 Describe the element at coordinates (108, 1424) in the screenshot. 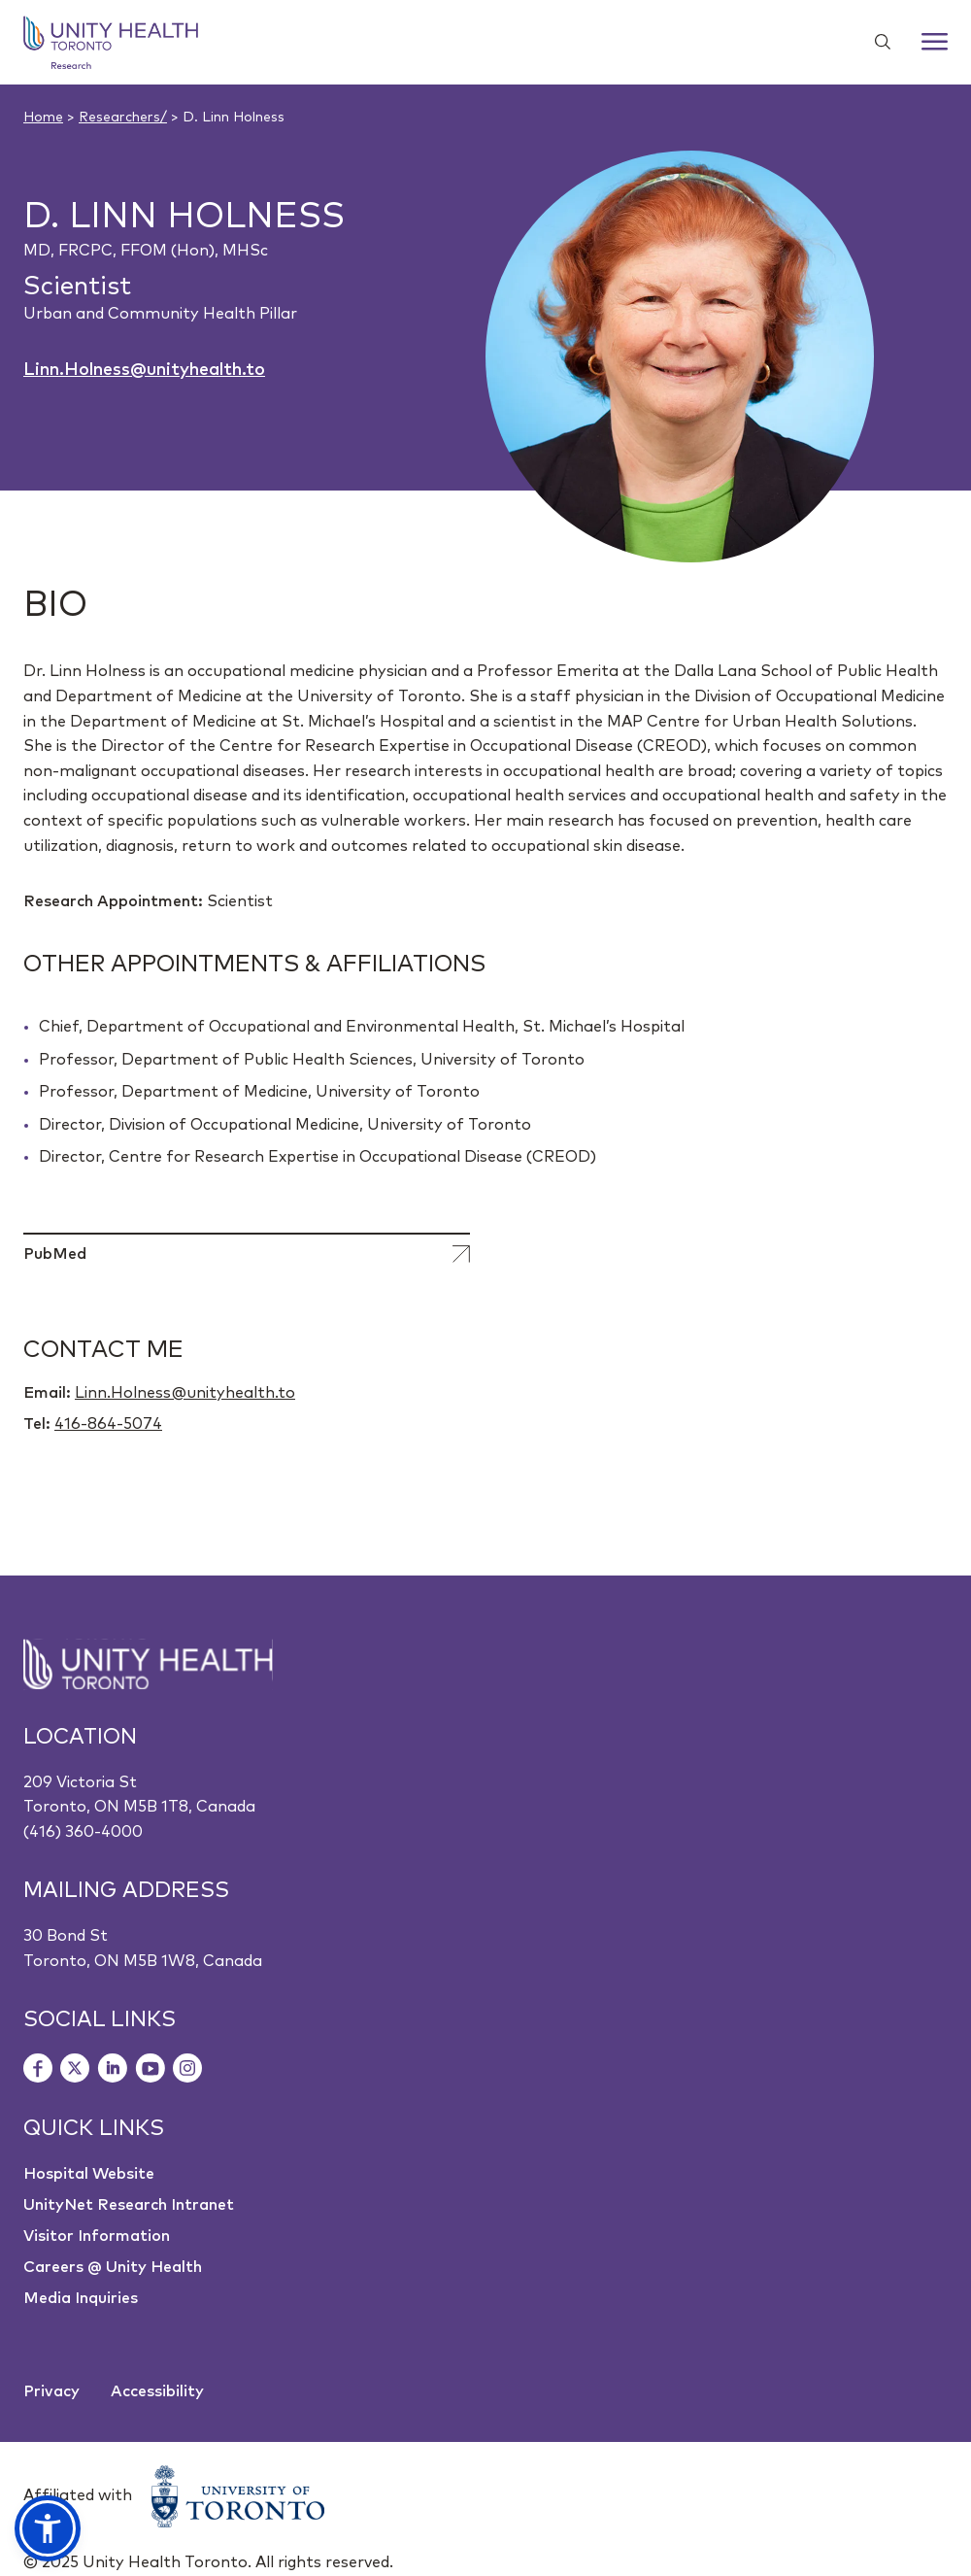

I see `416-864-5074` at that location.